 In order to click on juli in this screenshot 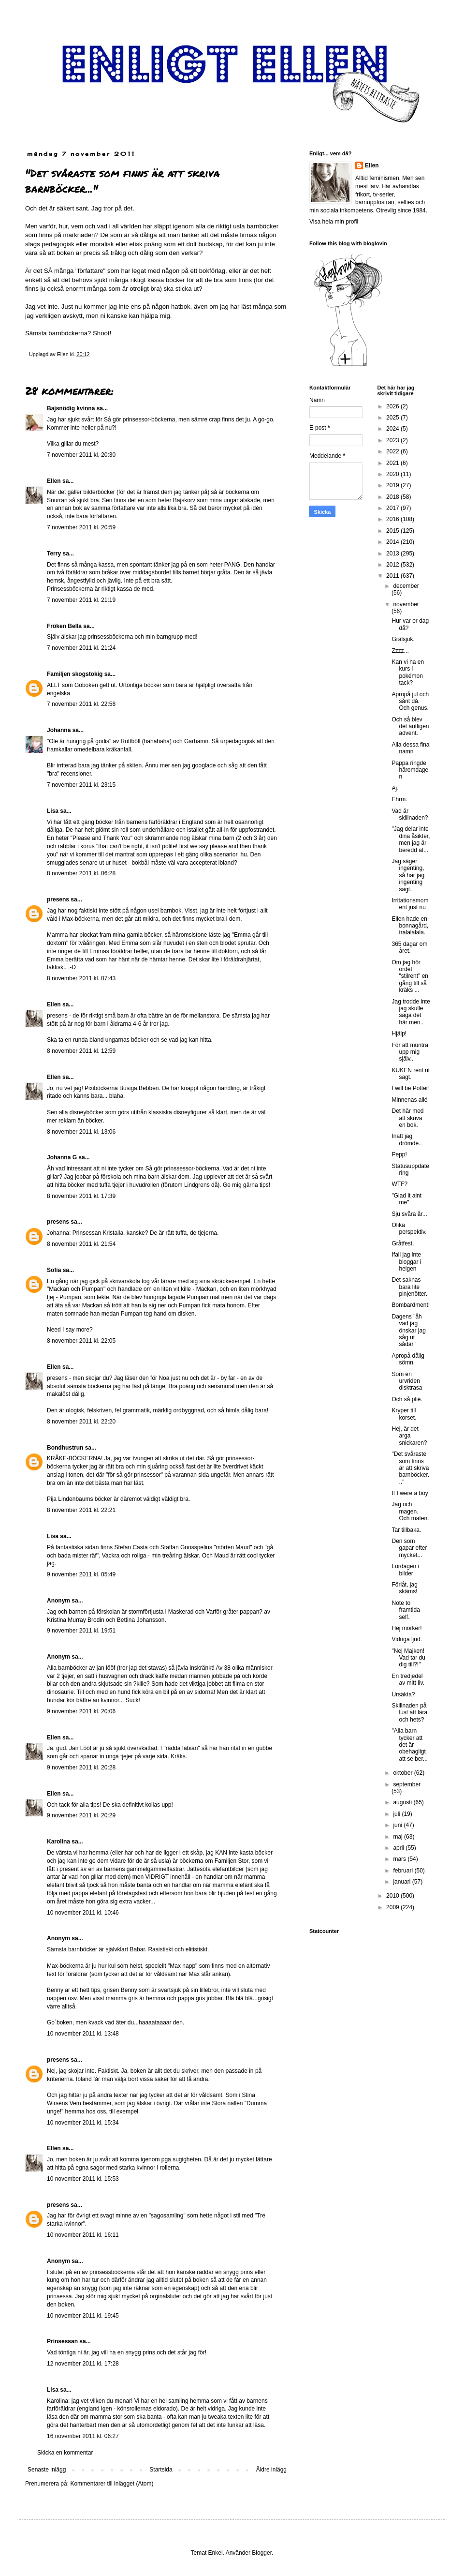, I will do `click(397, 1814)`.